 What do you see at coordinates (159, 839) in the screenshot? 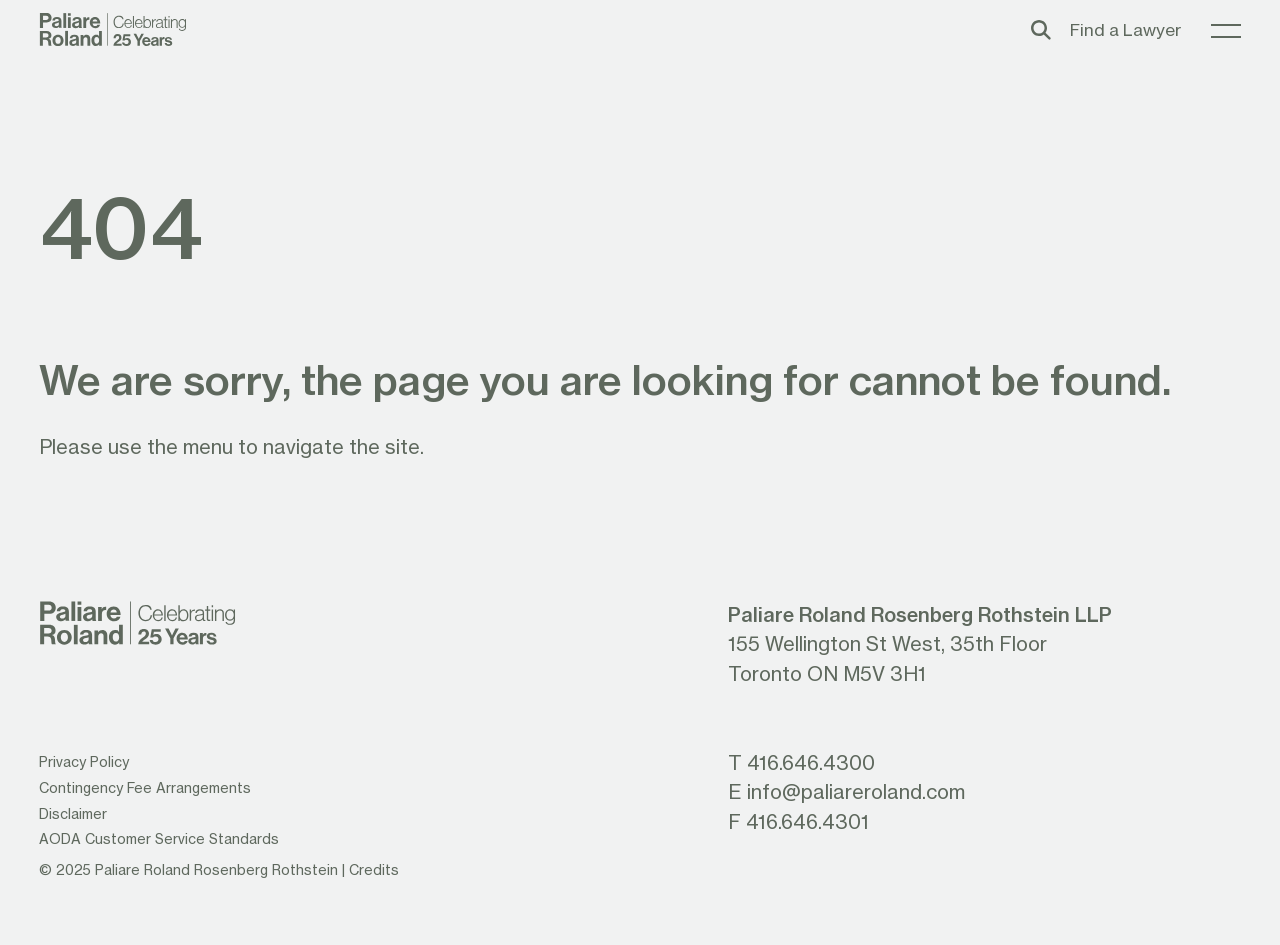
I see `AODA Customer Service Standards` at bounding box center [159, 839].